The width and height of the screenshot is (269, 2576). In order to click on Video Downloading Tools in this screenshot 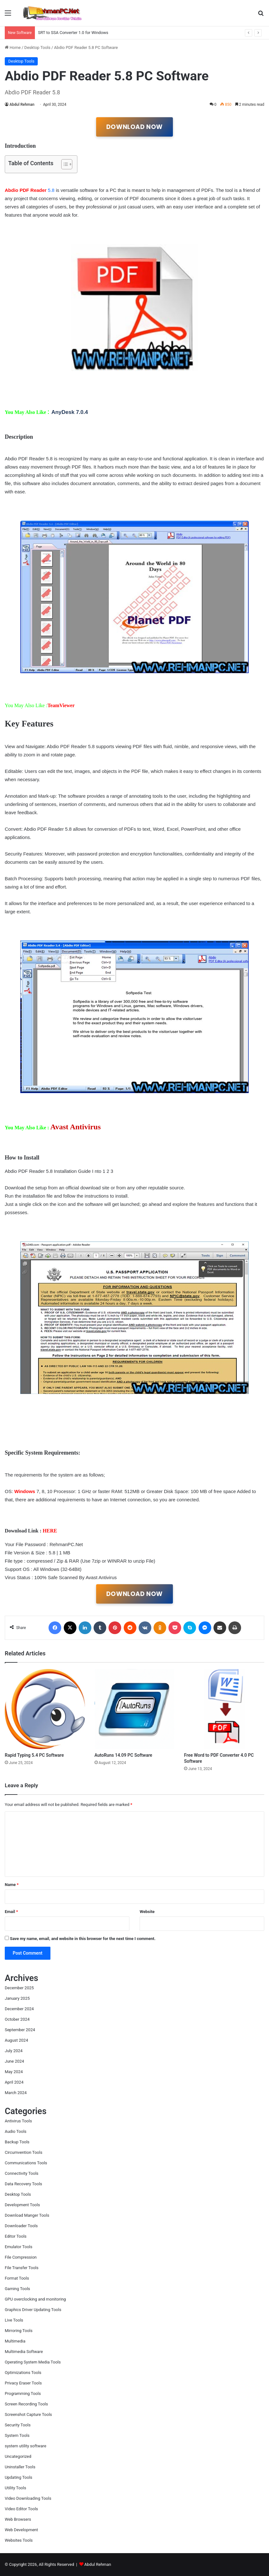, I will do `click(28, 2498)`.